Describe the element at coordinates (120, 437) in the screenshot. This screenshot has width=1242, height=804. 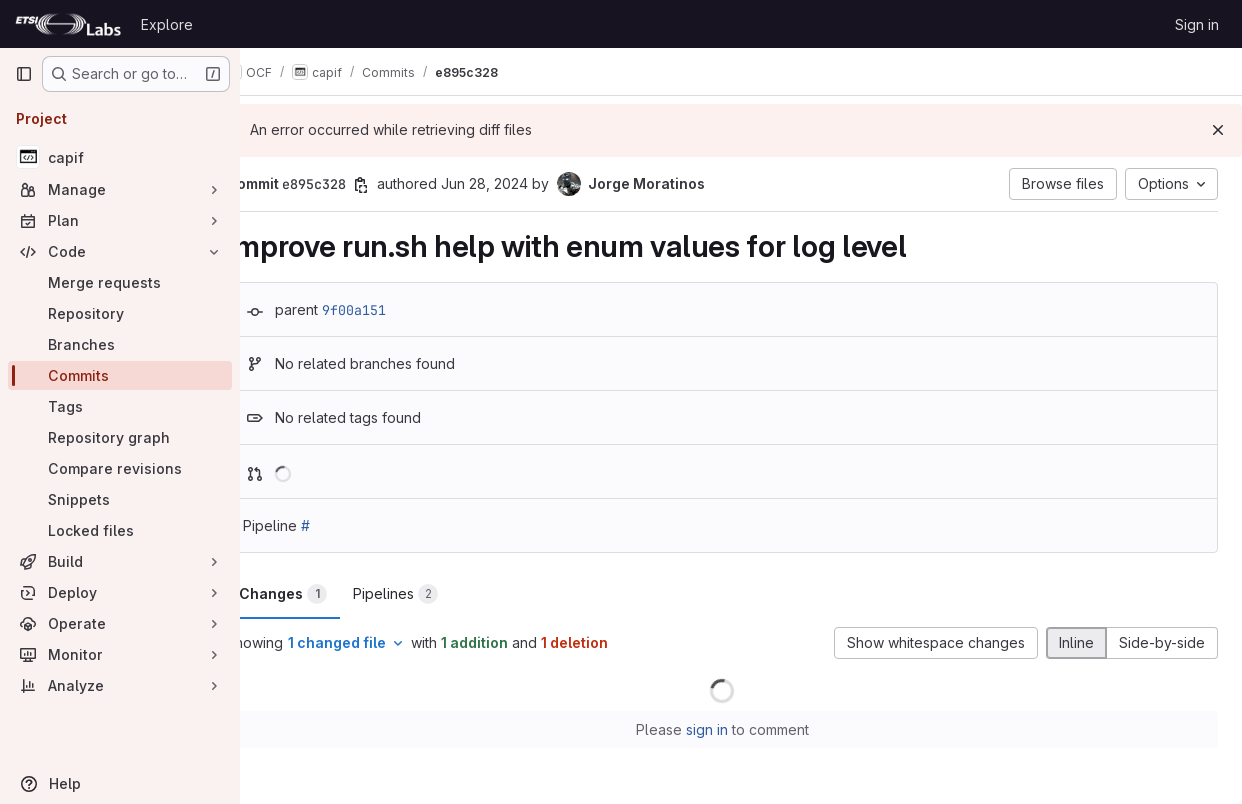
I see `[Repository graph]` at that location.